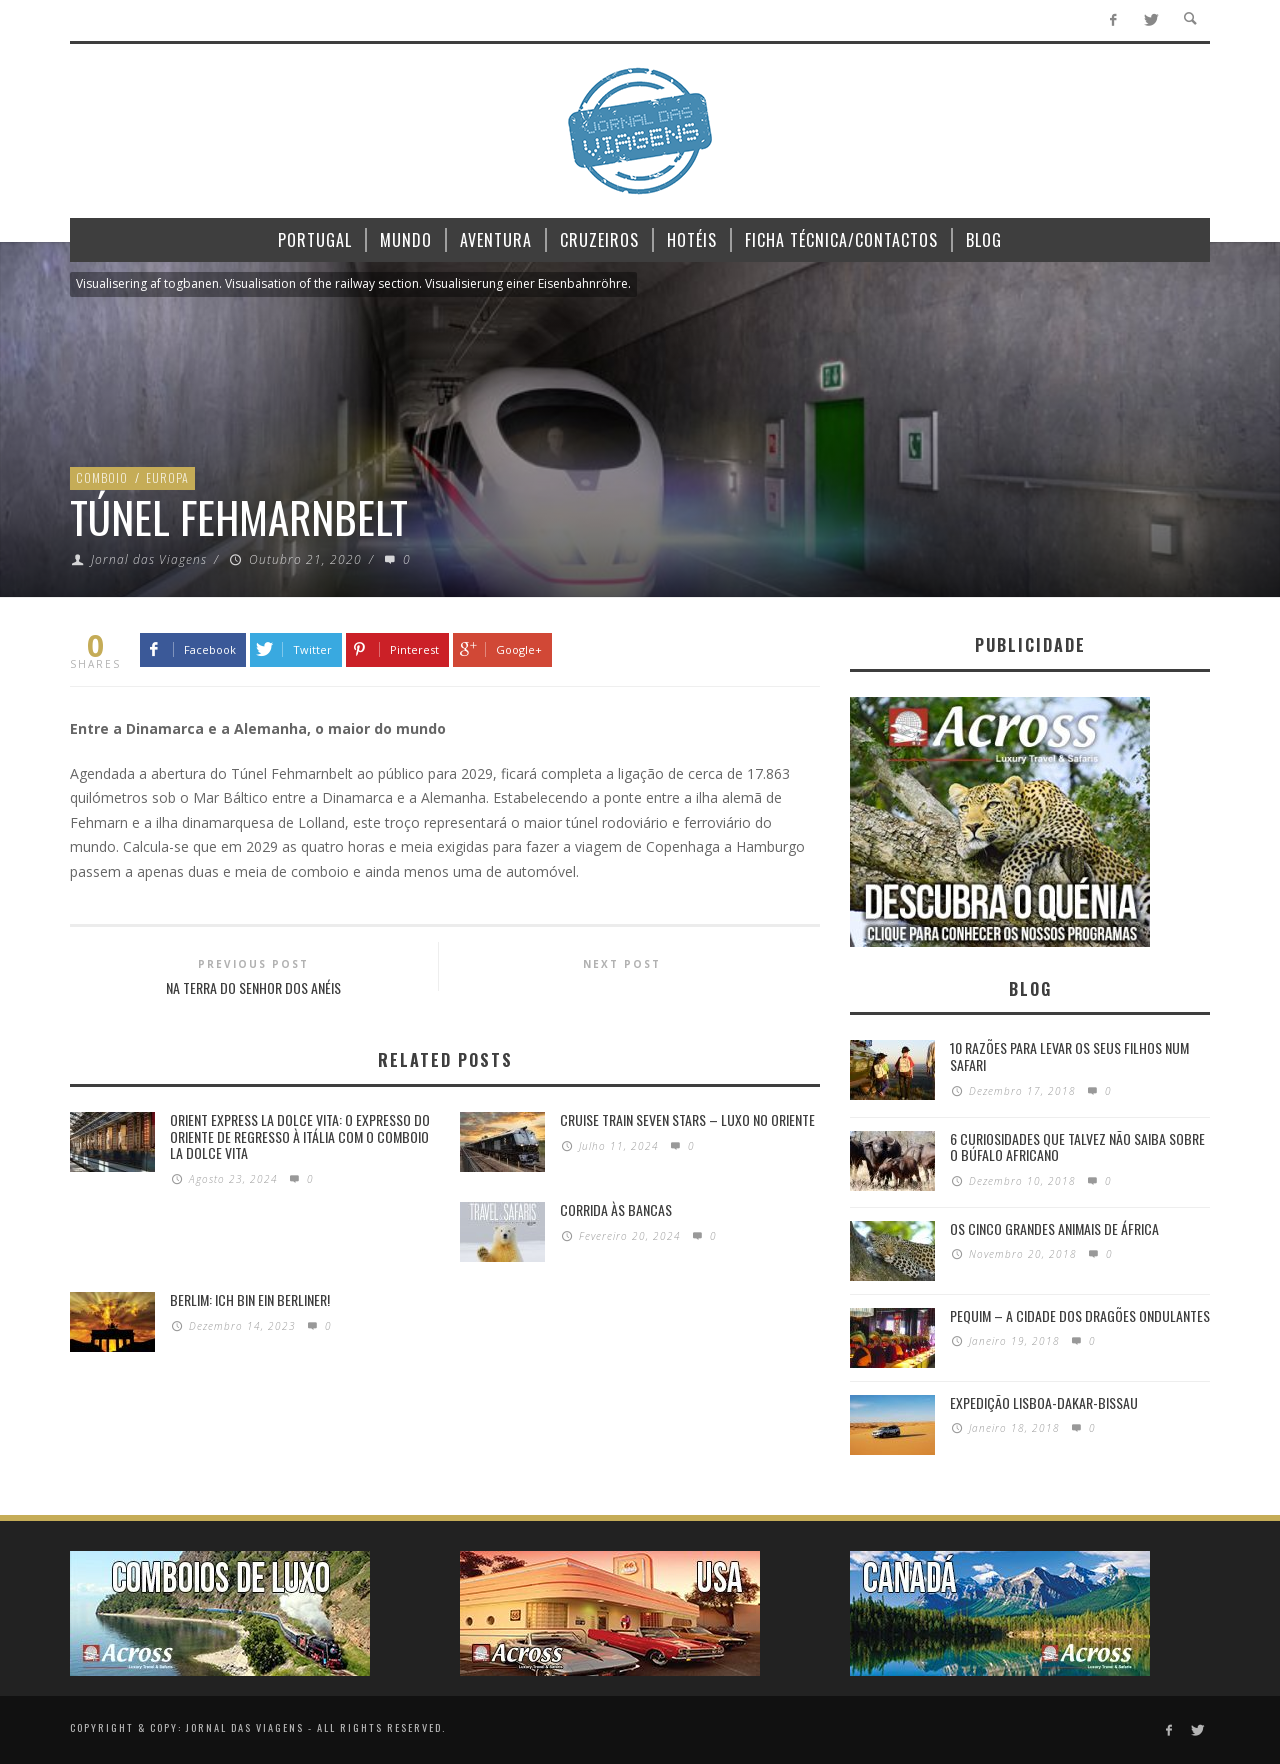 This screenshot has height=1764, width=1280. Describe the element at coordinates (1080, 1315) in the screenshot. I see `Pequim – A cidade dos dragões ondulantes` at that location.